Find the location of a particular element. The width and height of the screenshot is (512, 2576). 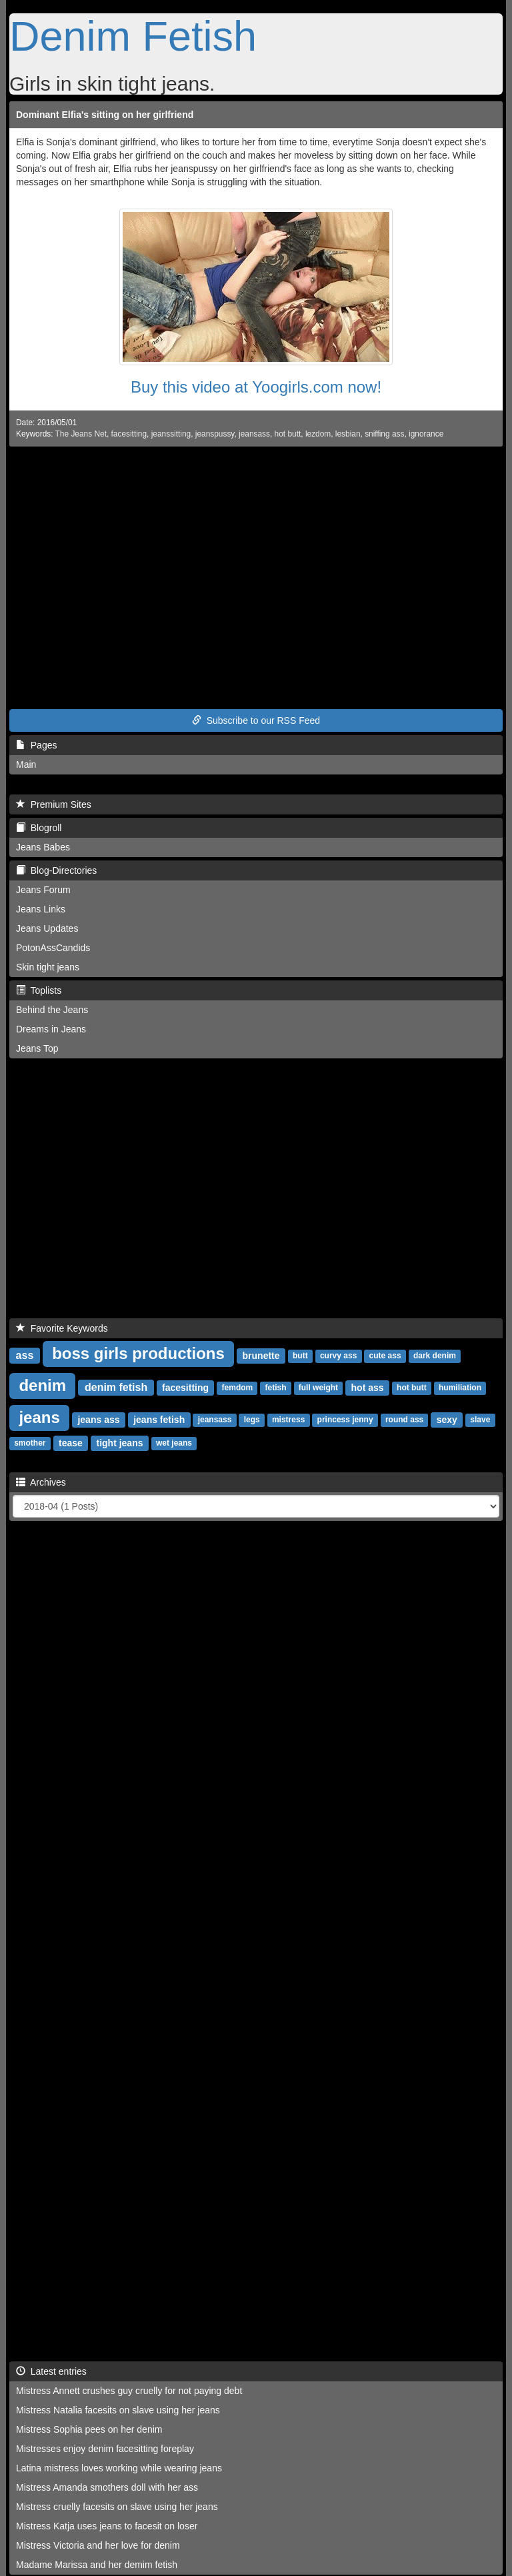

Main is located at coordinates (26, 764).